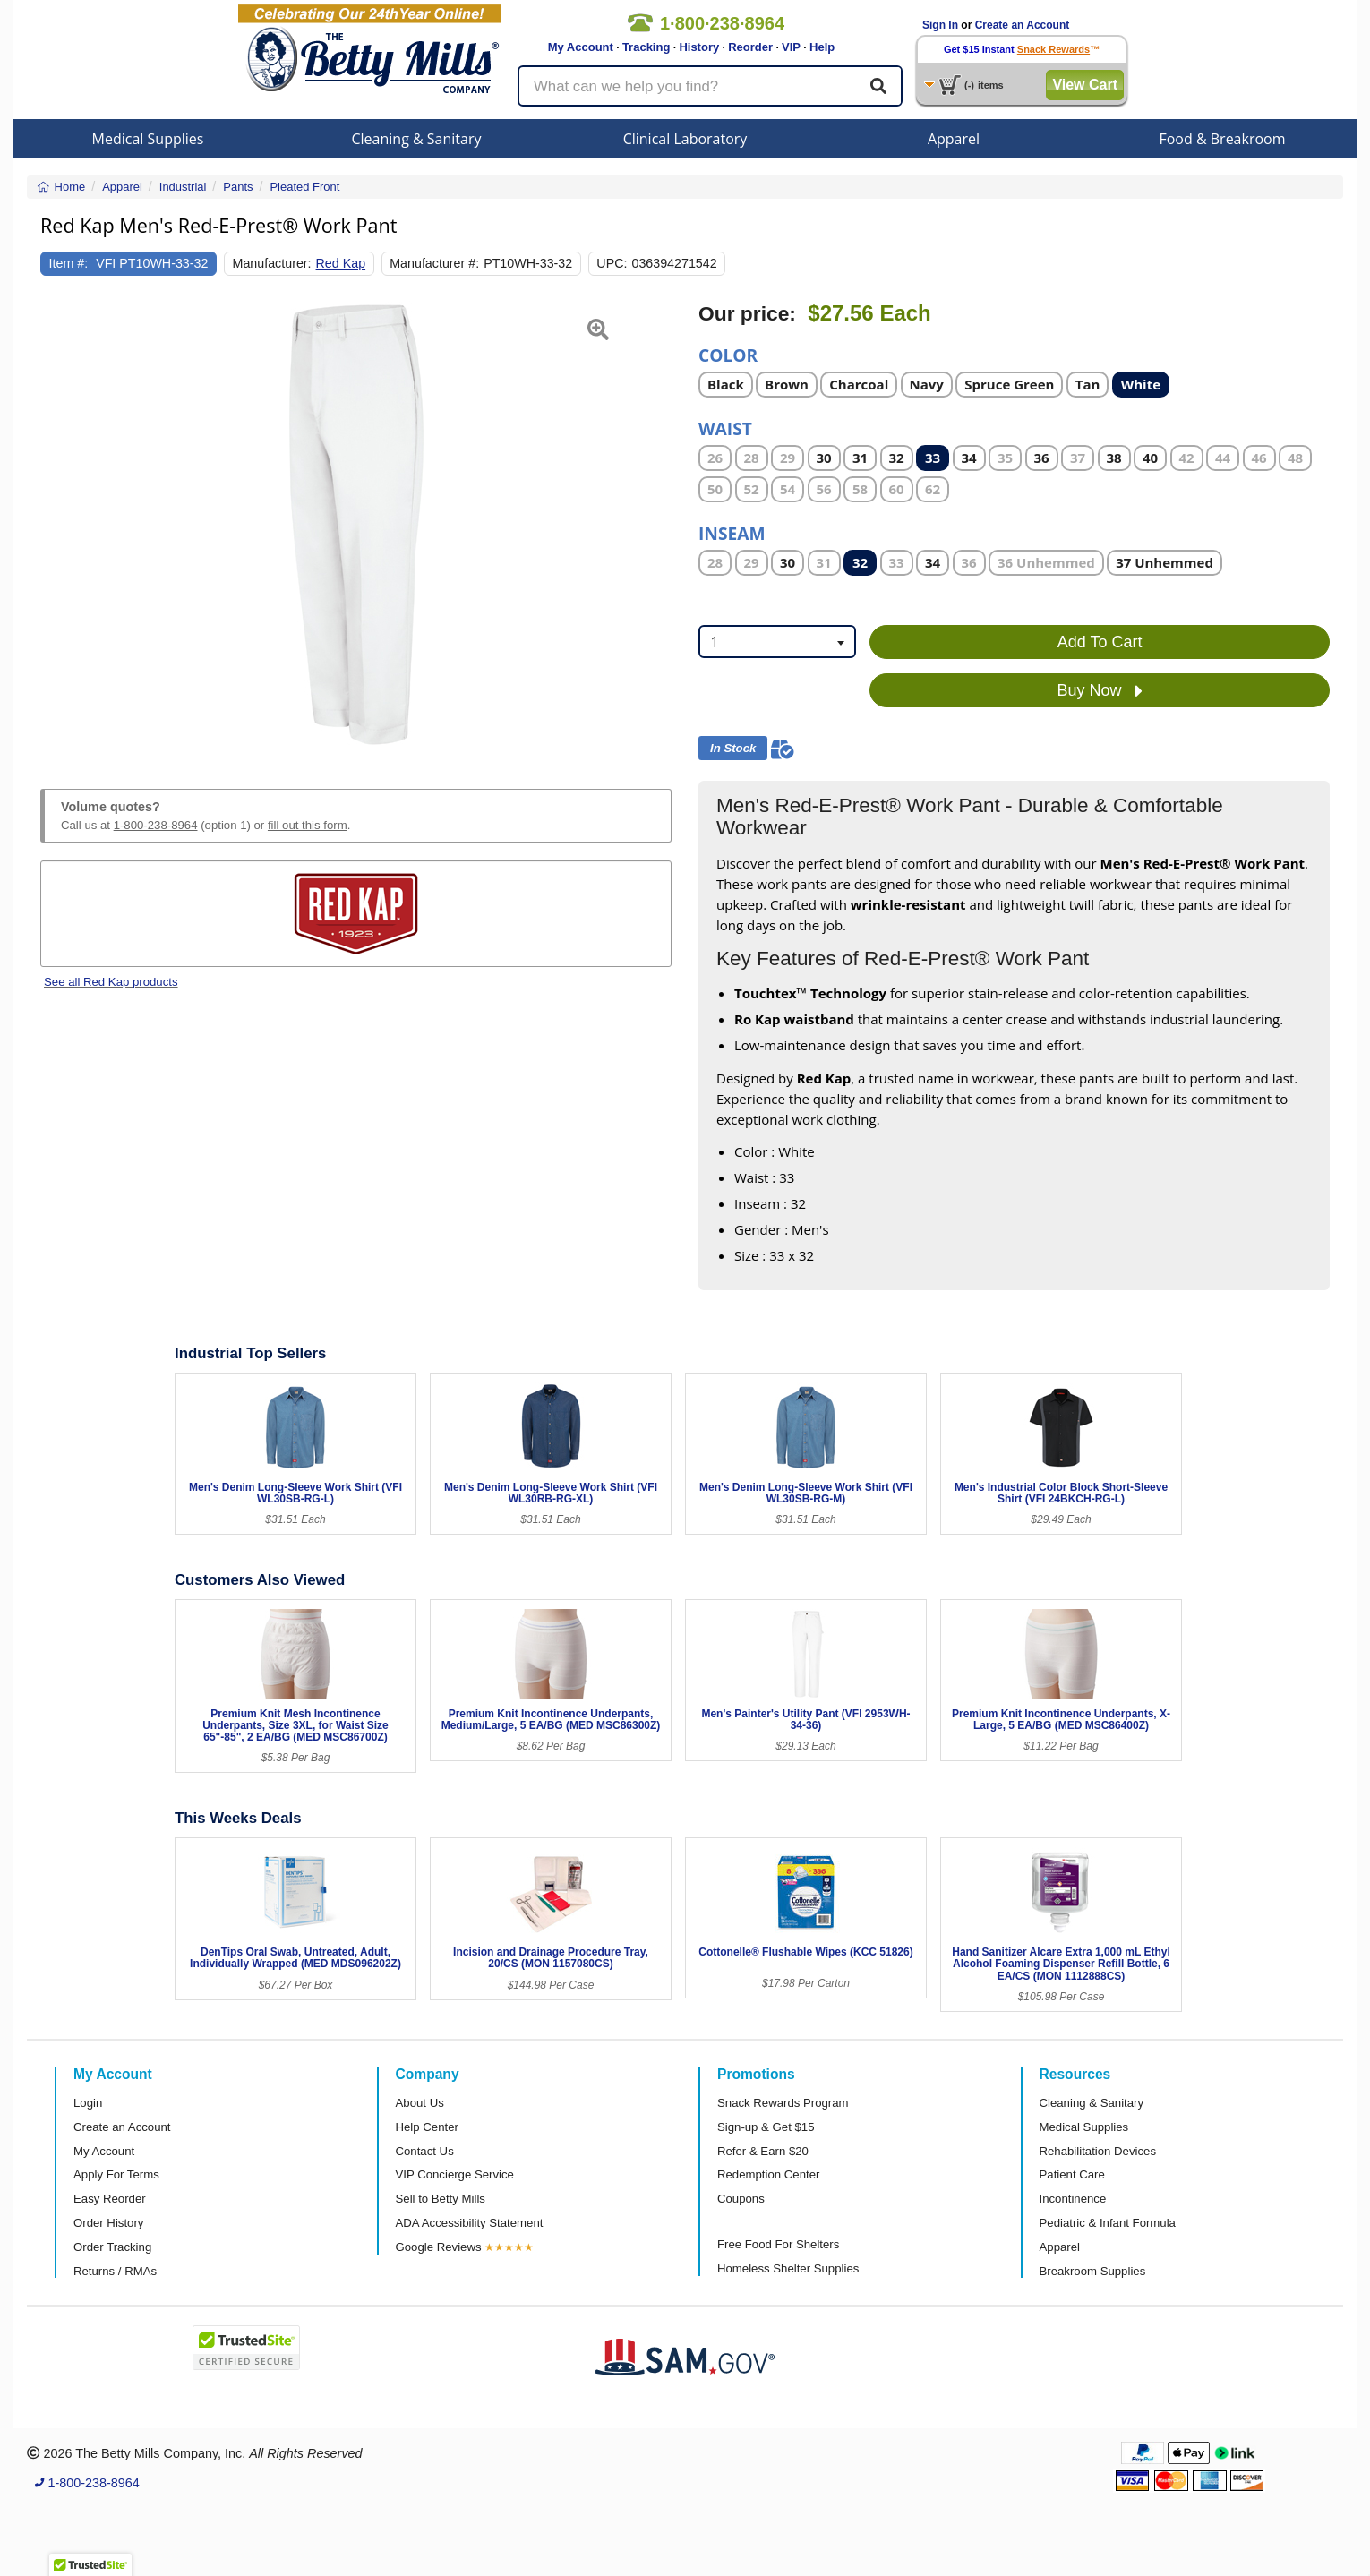 This screenshot has height=2576, width=1370. I want to click on Patient Care, so click(1072, 2174).